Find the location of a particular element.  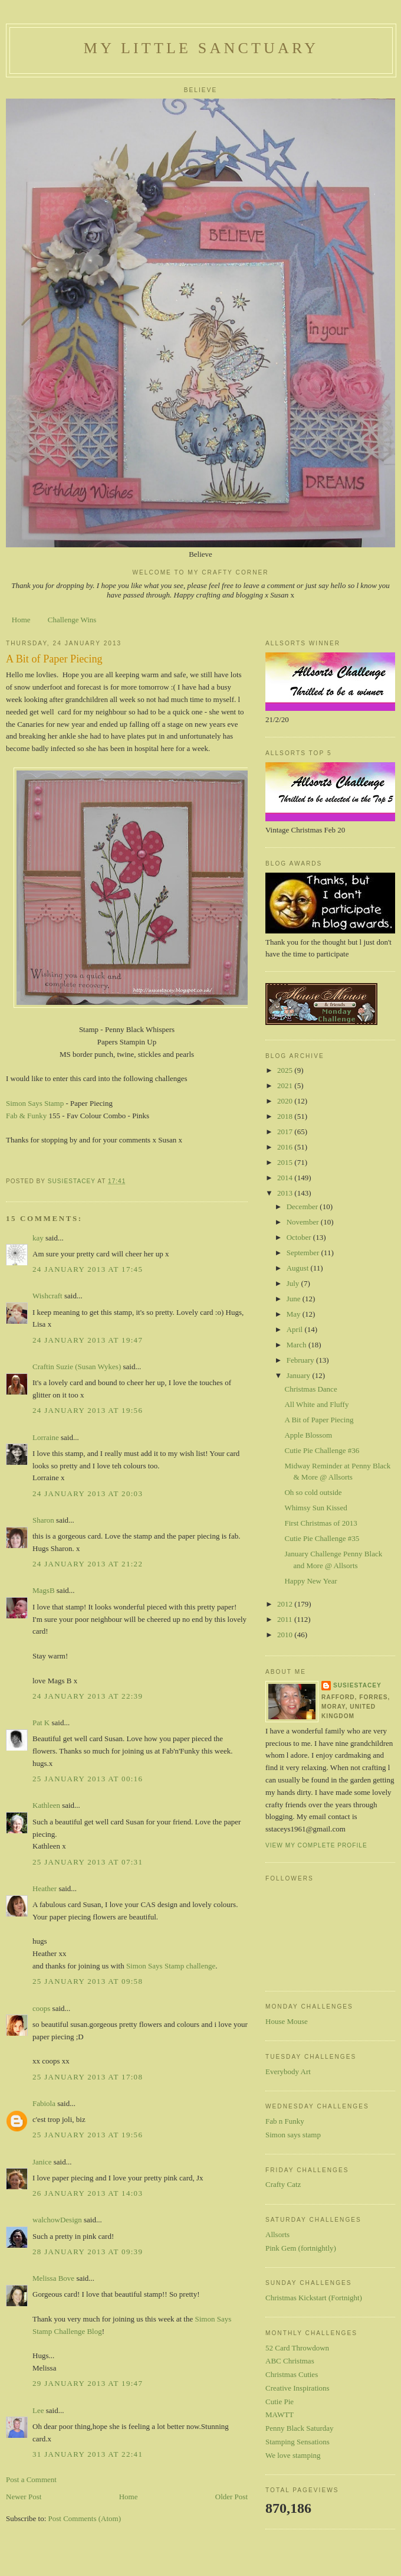

House Mouse is located at coordinates (286, 2021).